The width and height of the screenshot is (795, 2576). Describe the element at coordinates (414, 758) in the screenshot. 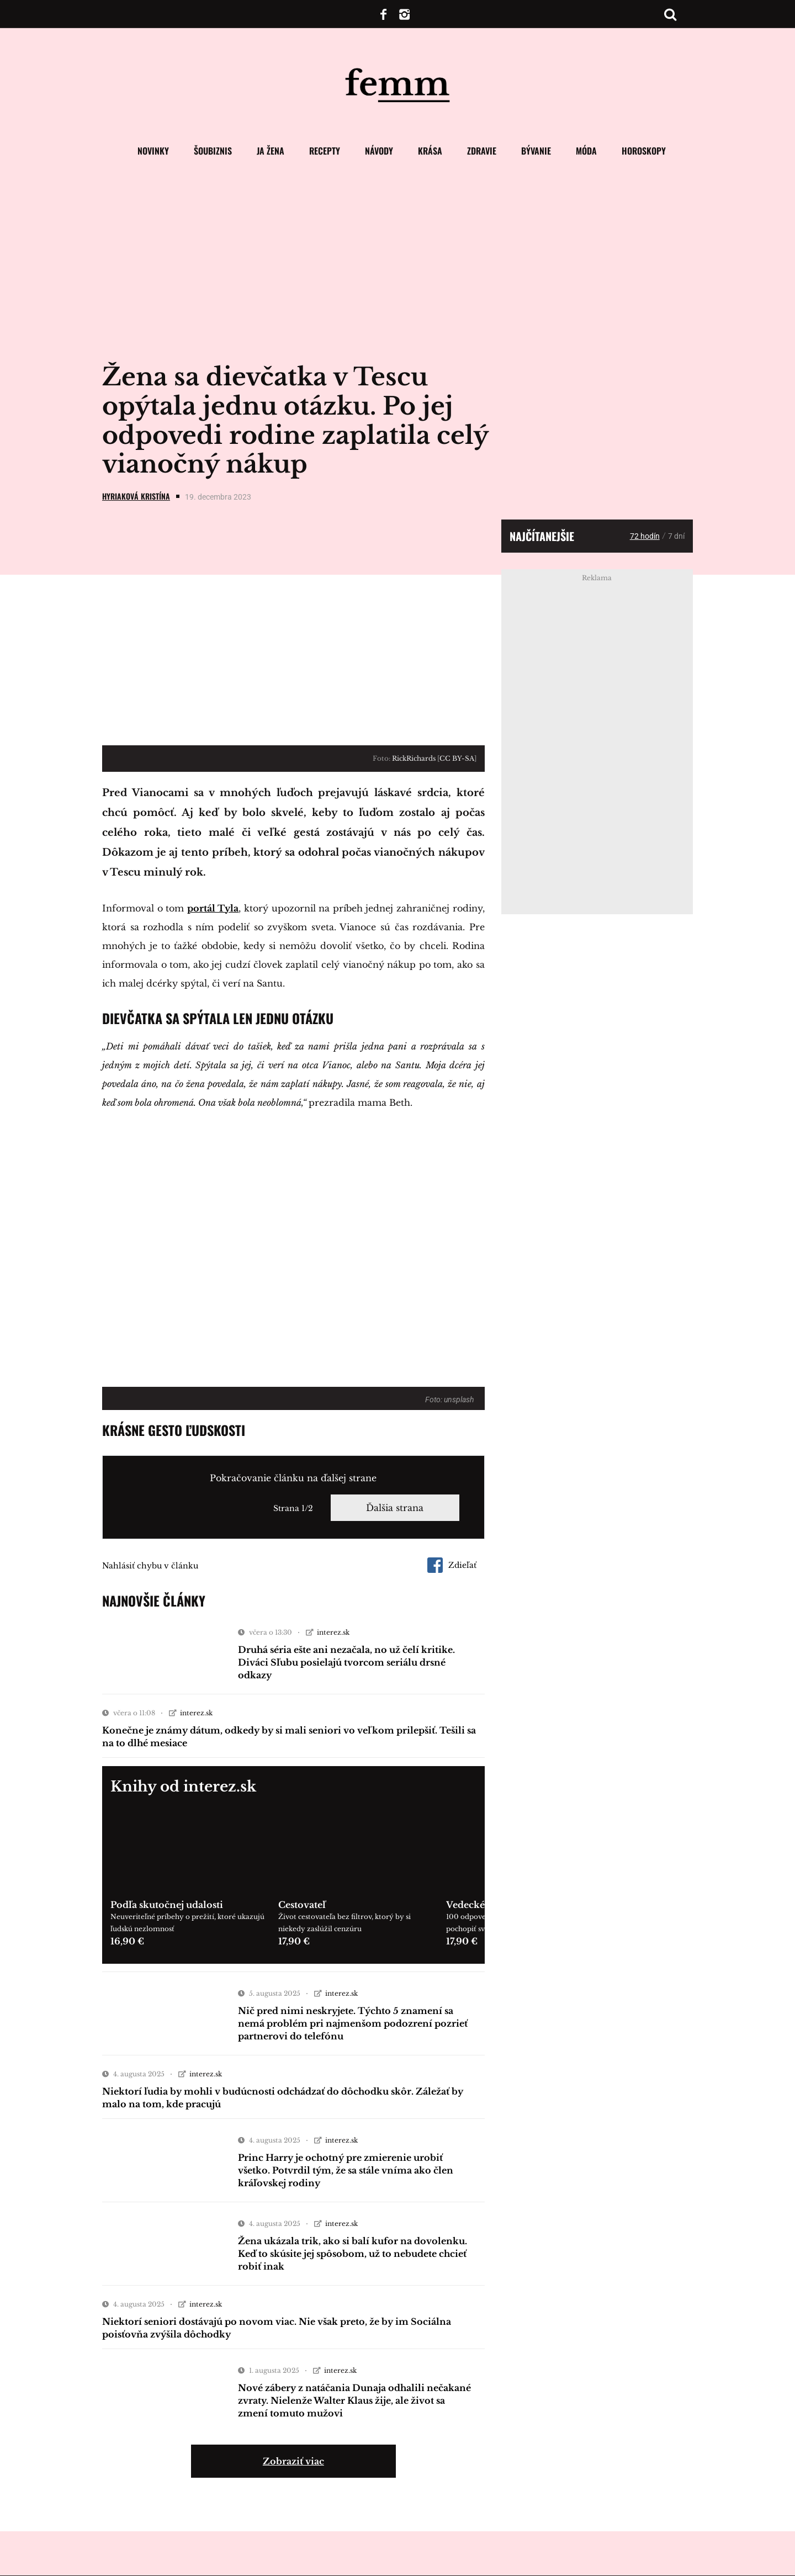

I see `RickRichards` at that location.